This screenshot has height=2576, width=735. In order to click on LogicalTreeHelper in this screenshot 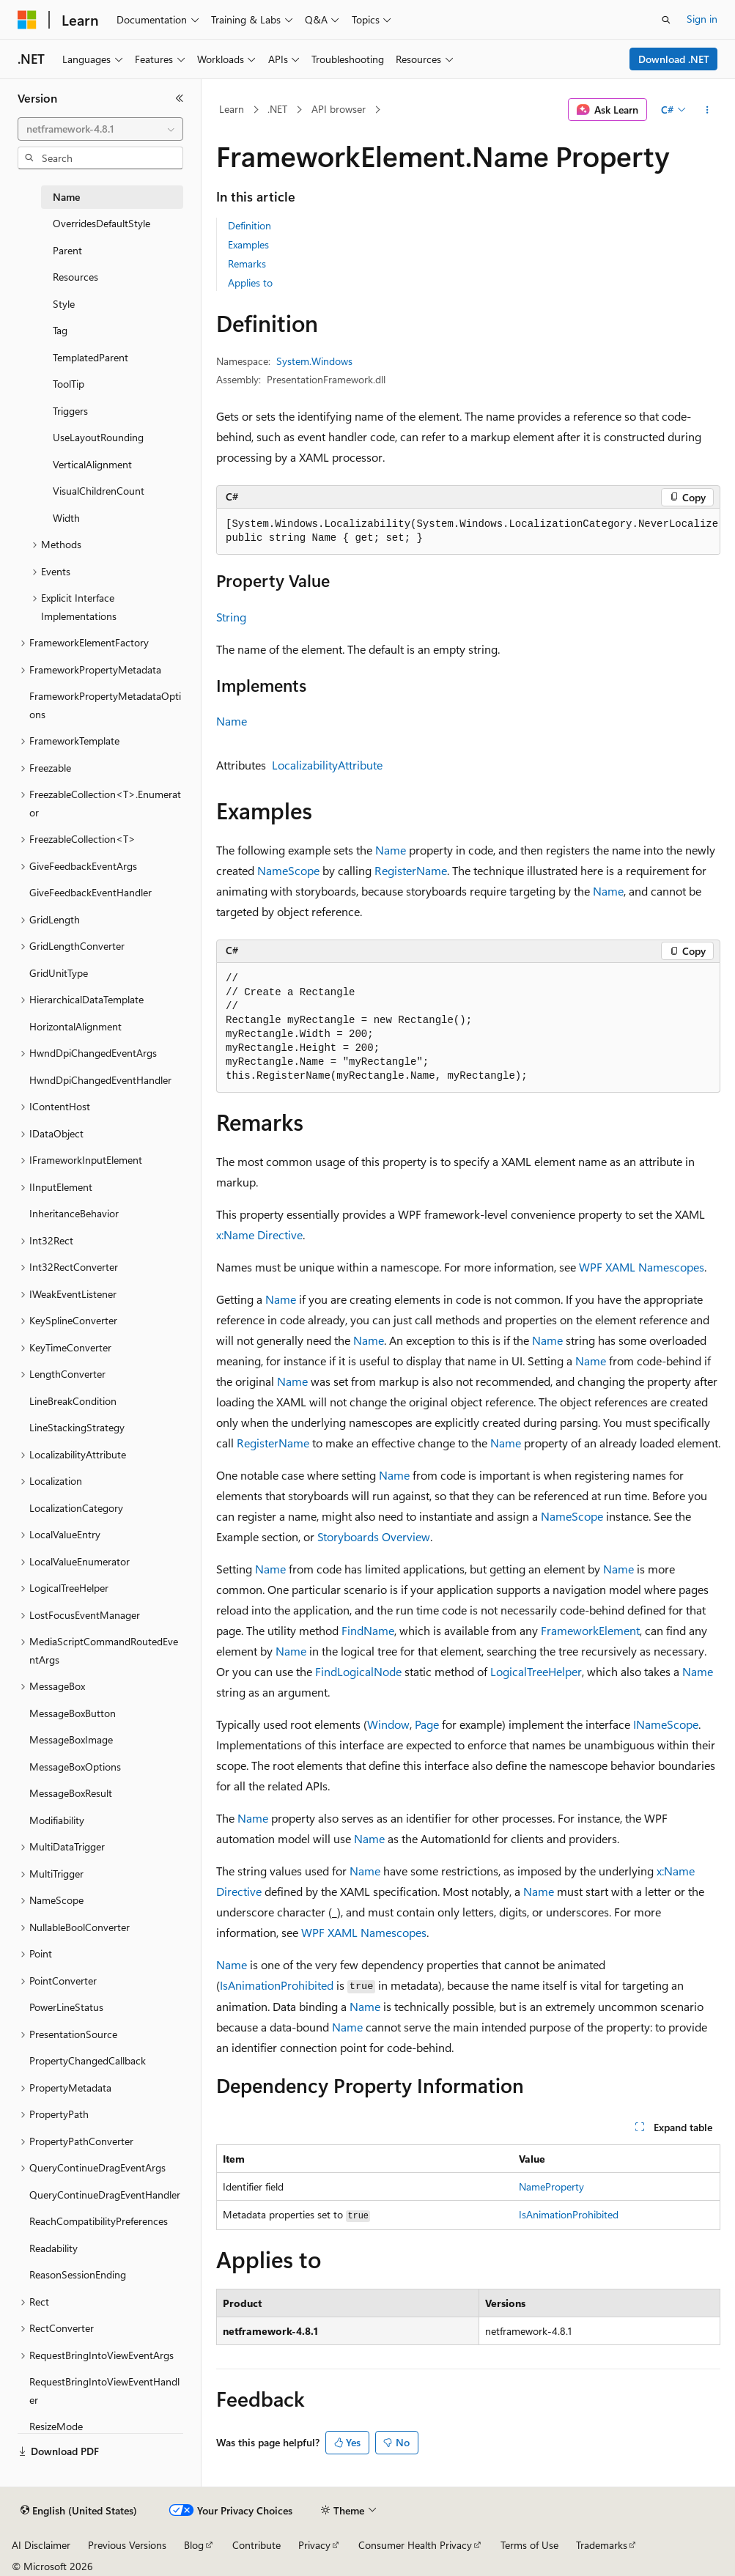, I will do `click(536, 1671)`.